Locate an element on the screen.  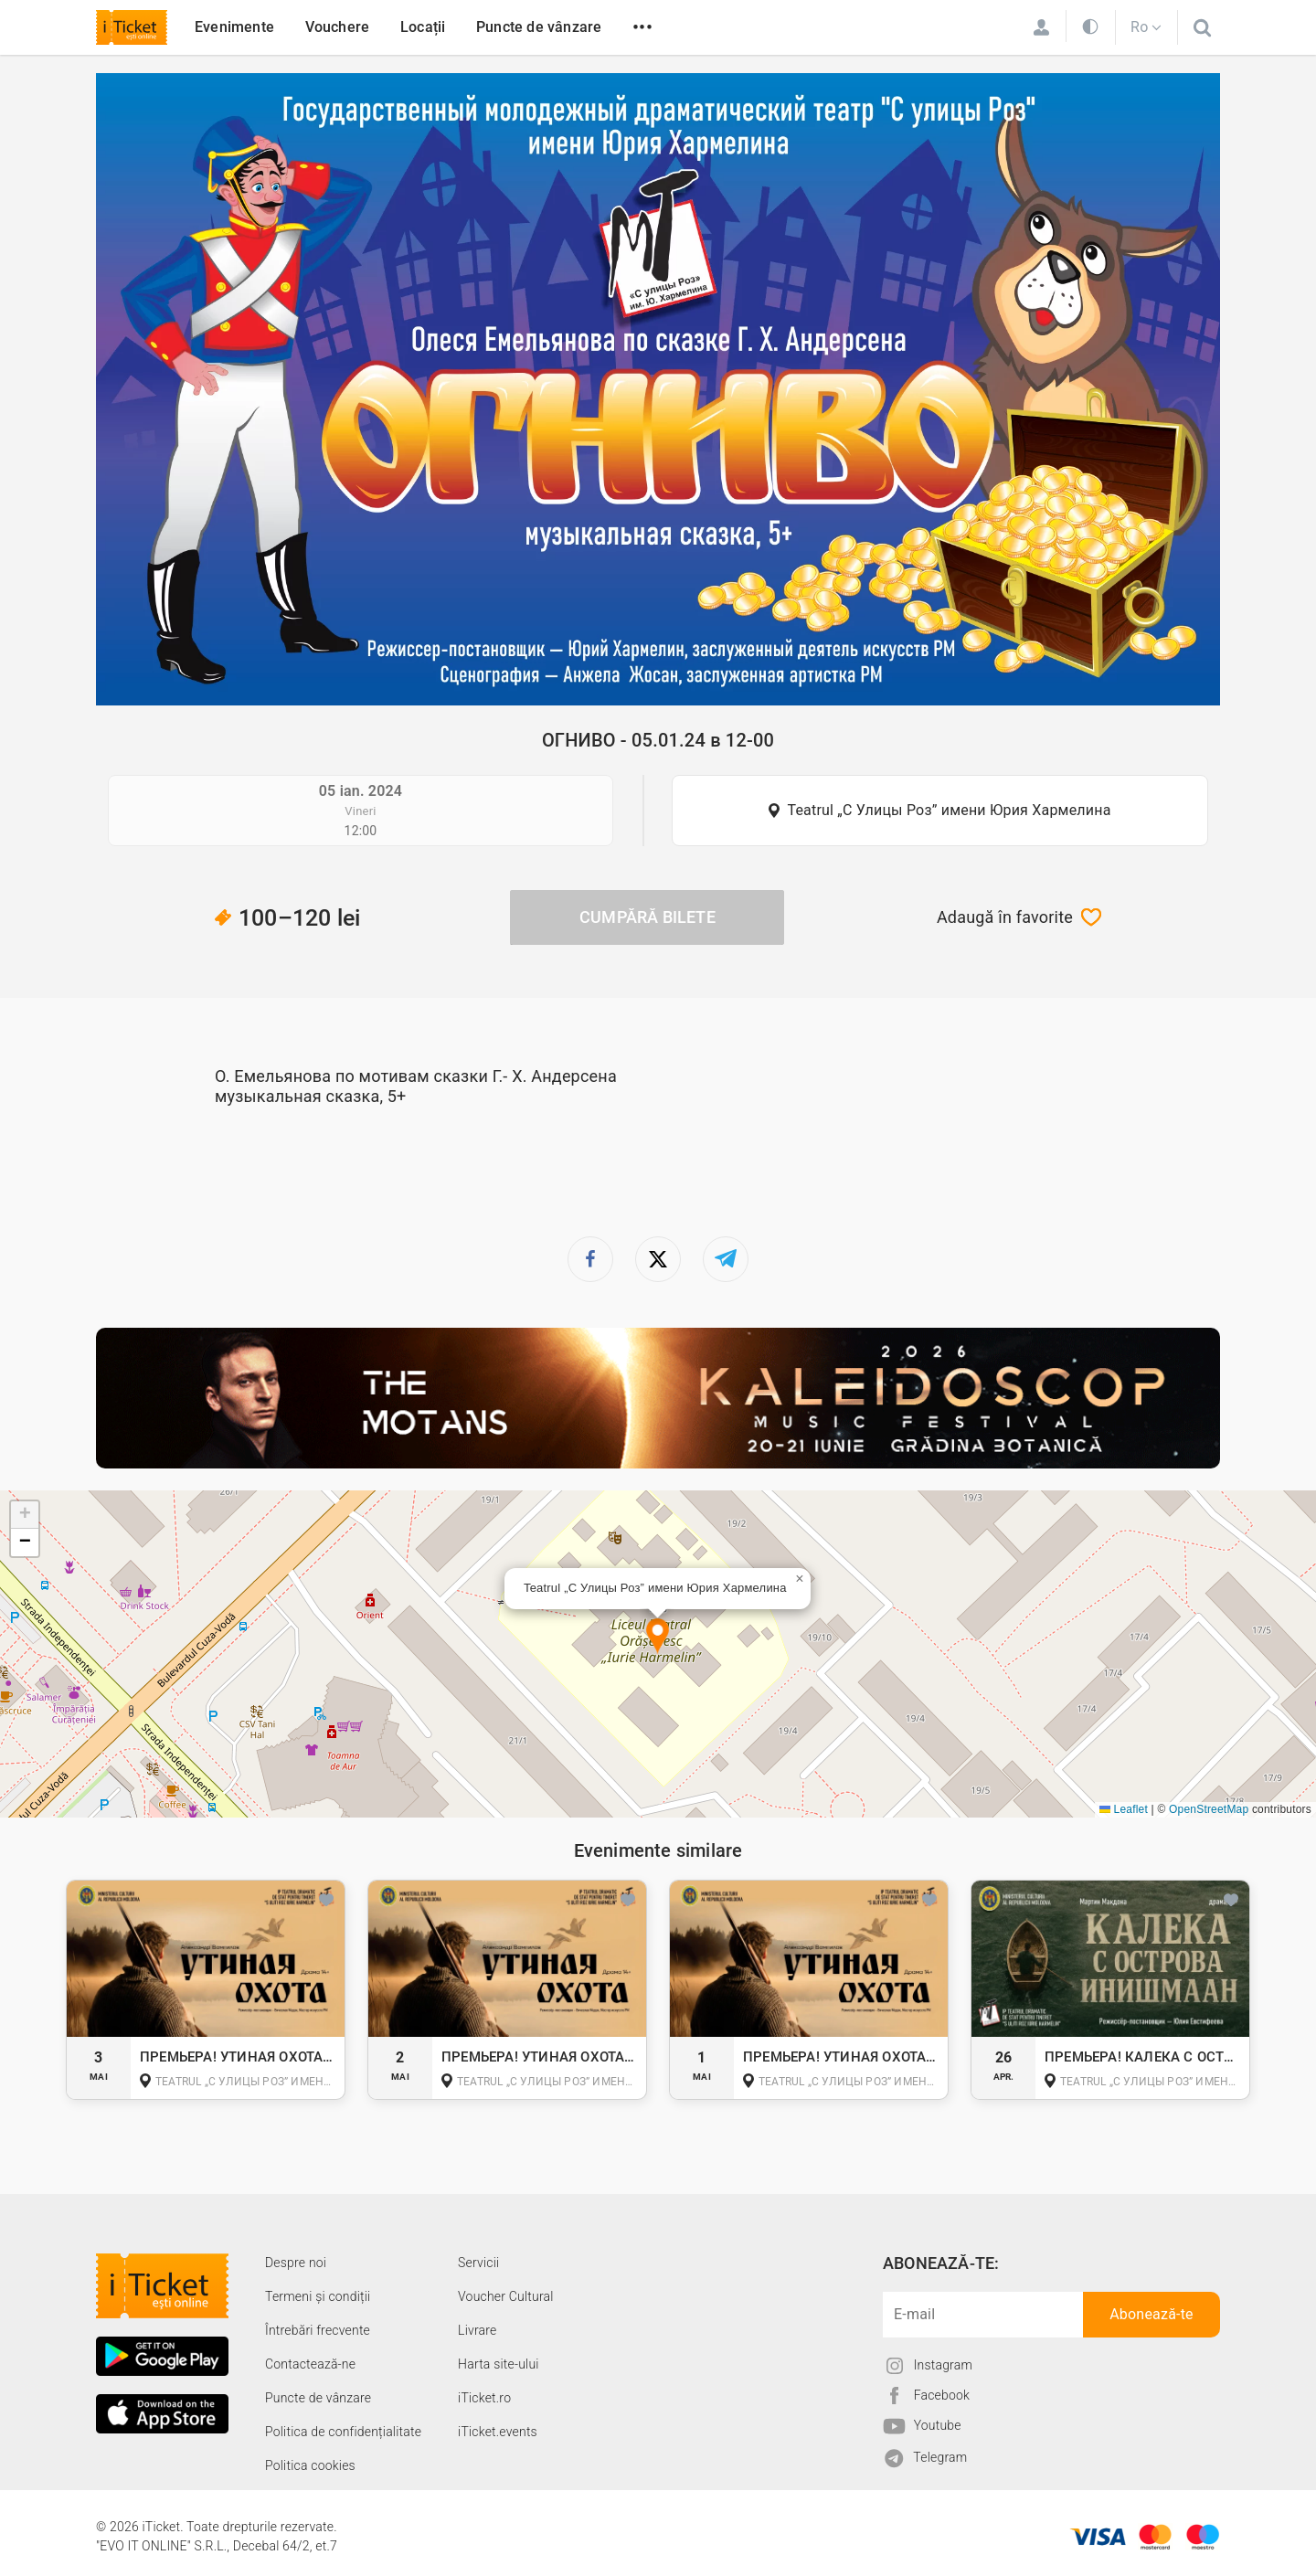
[button] is located at coordinates (657, 1637).